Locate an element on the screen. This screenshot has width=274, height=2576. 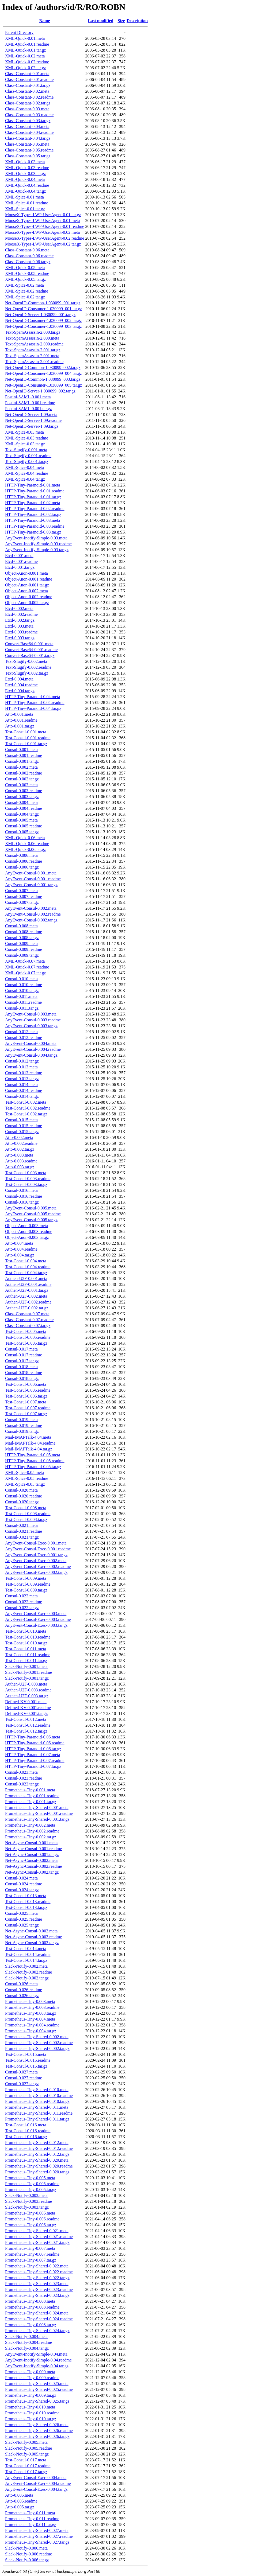
HTTP-Tiny-Paranoid-0.04.tar.gz is located at coordinates (33, 708).